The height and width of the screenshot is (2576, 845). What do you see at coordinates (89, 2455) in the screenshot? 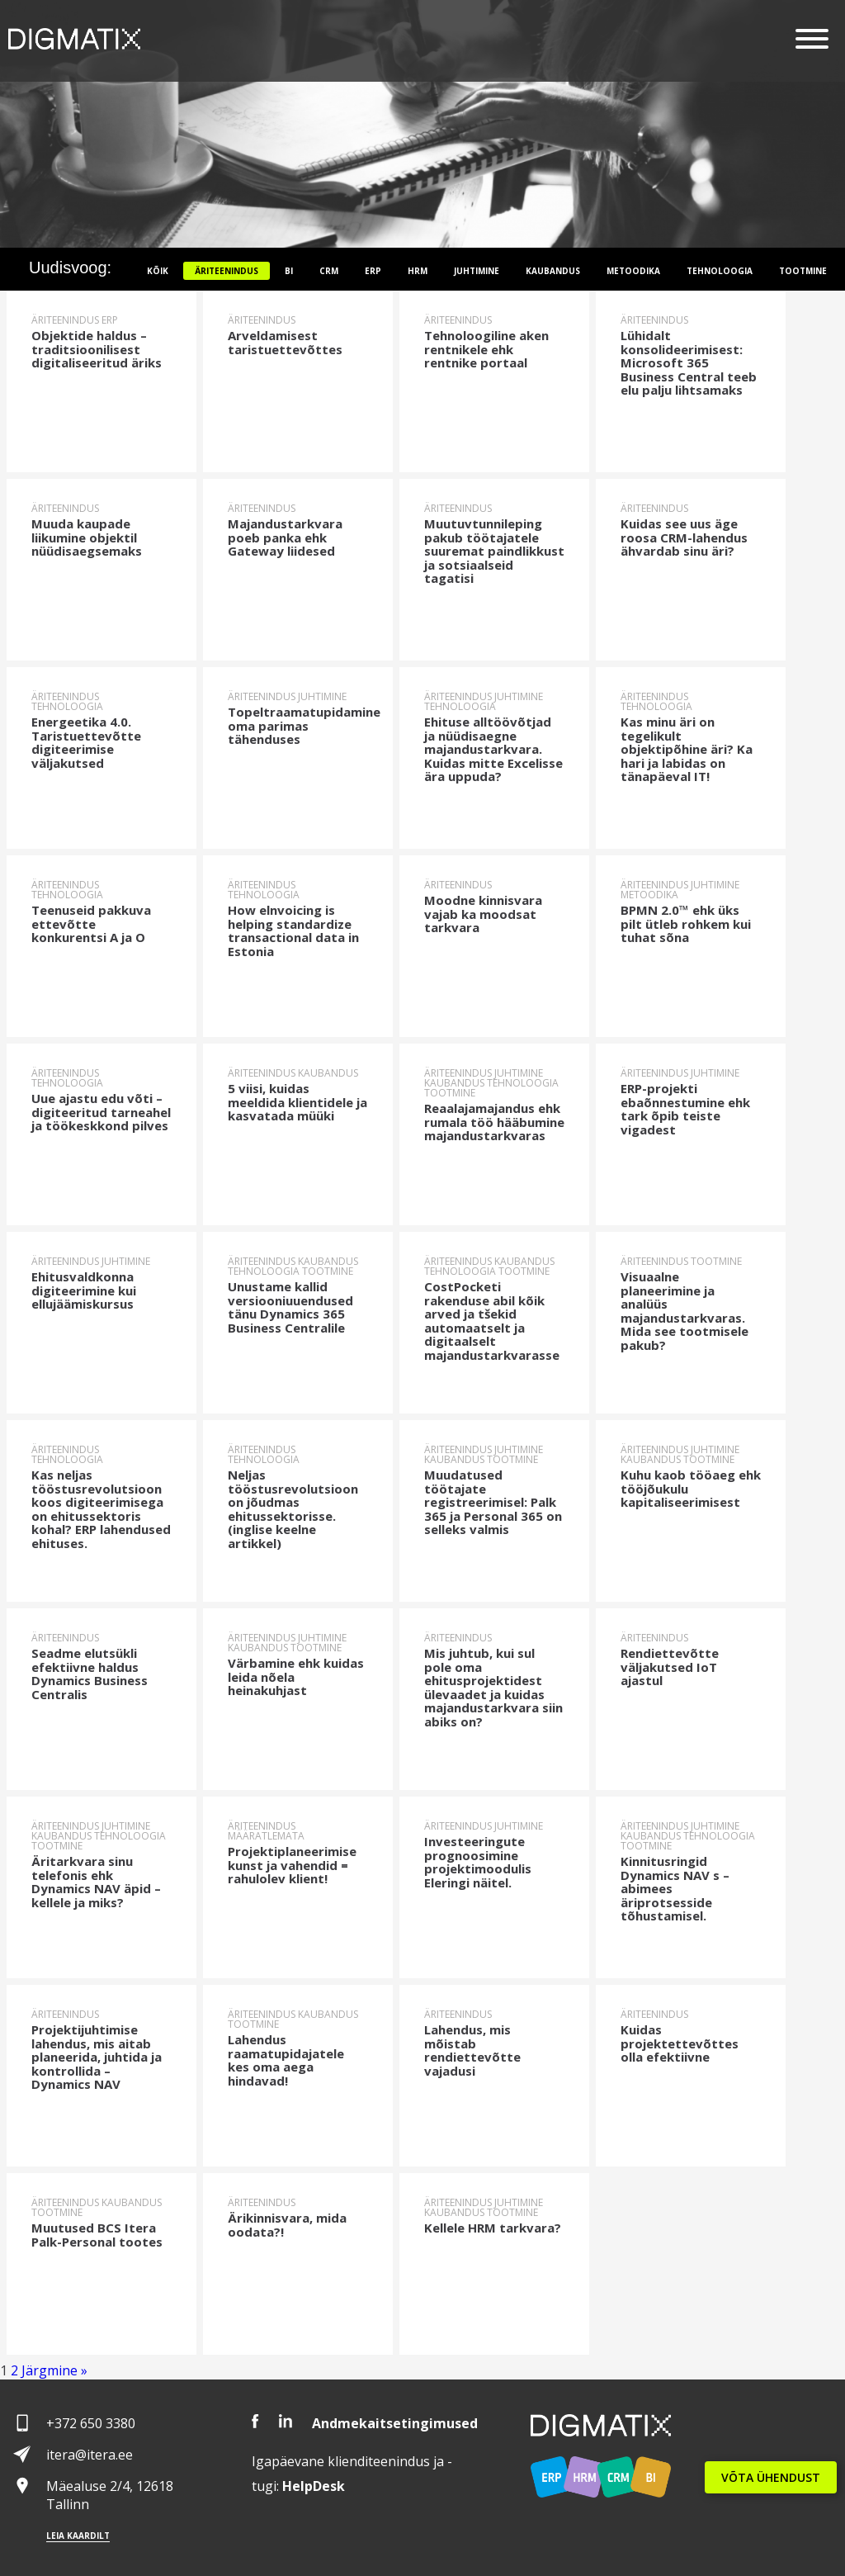
I see `itera@itera.ee` at bounding box center [89, 2455].